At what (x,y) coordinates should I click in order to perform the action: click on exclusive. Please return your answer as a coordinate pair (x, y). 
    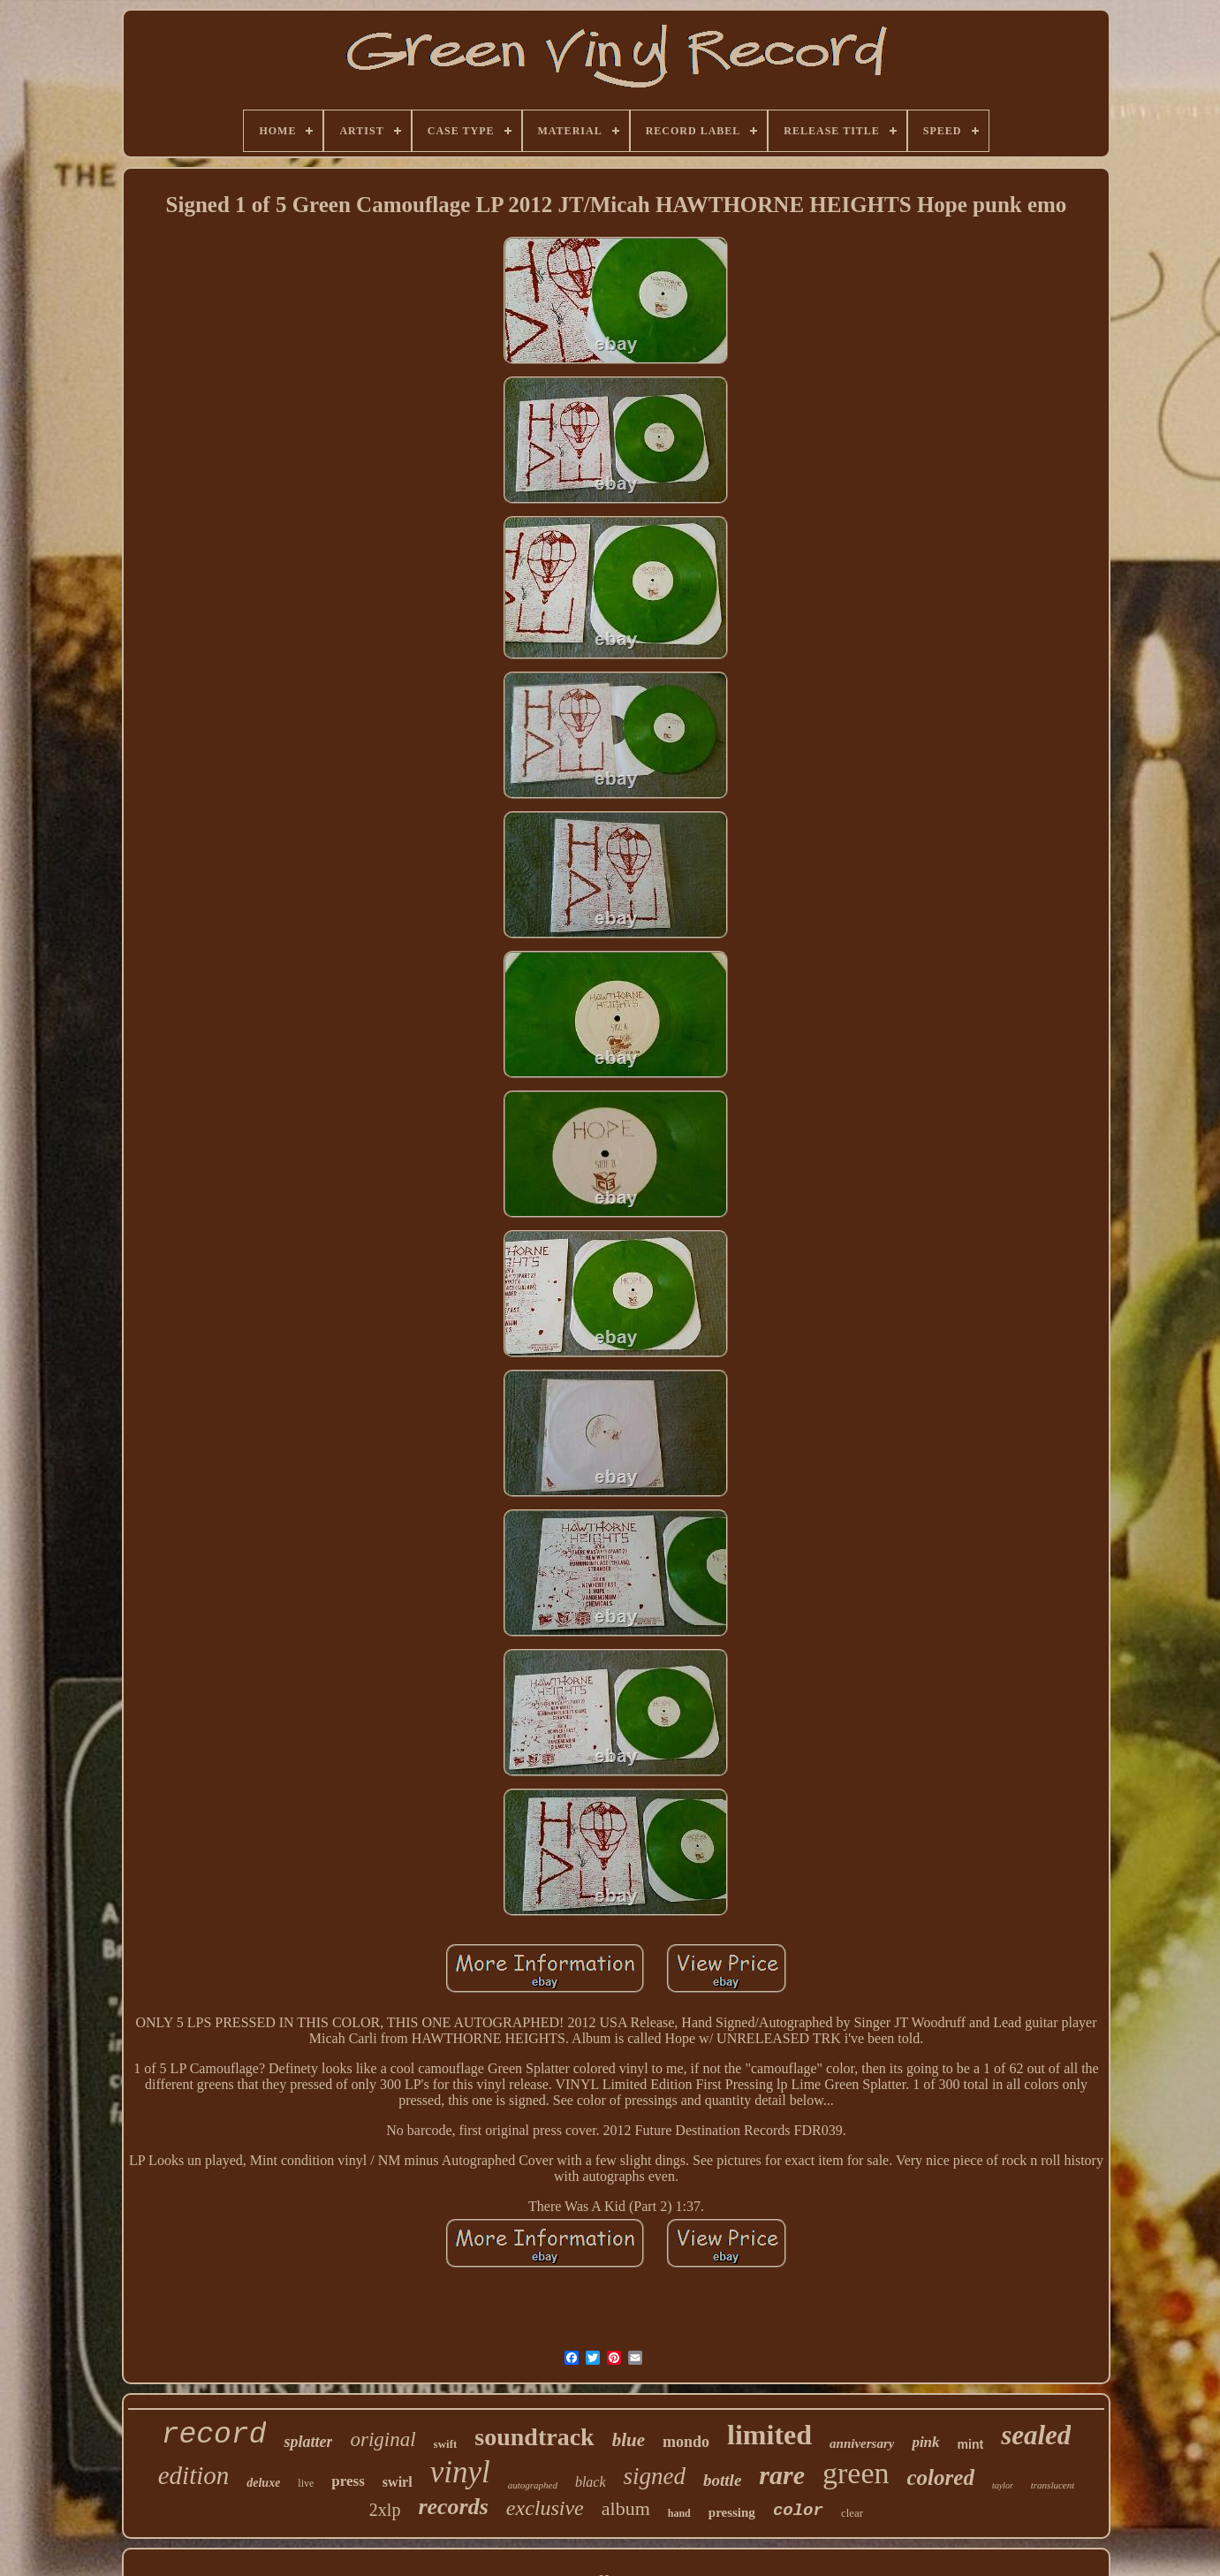
    Looking at the image, I should click on (545, 2507).